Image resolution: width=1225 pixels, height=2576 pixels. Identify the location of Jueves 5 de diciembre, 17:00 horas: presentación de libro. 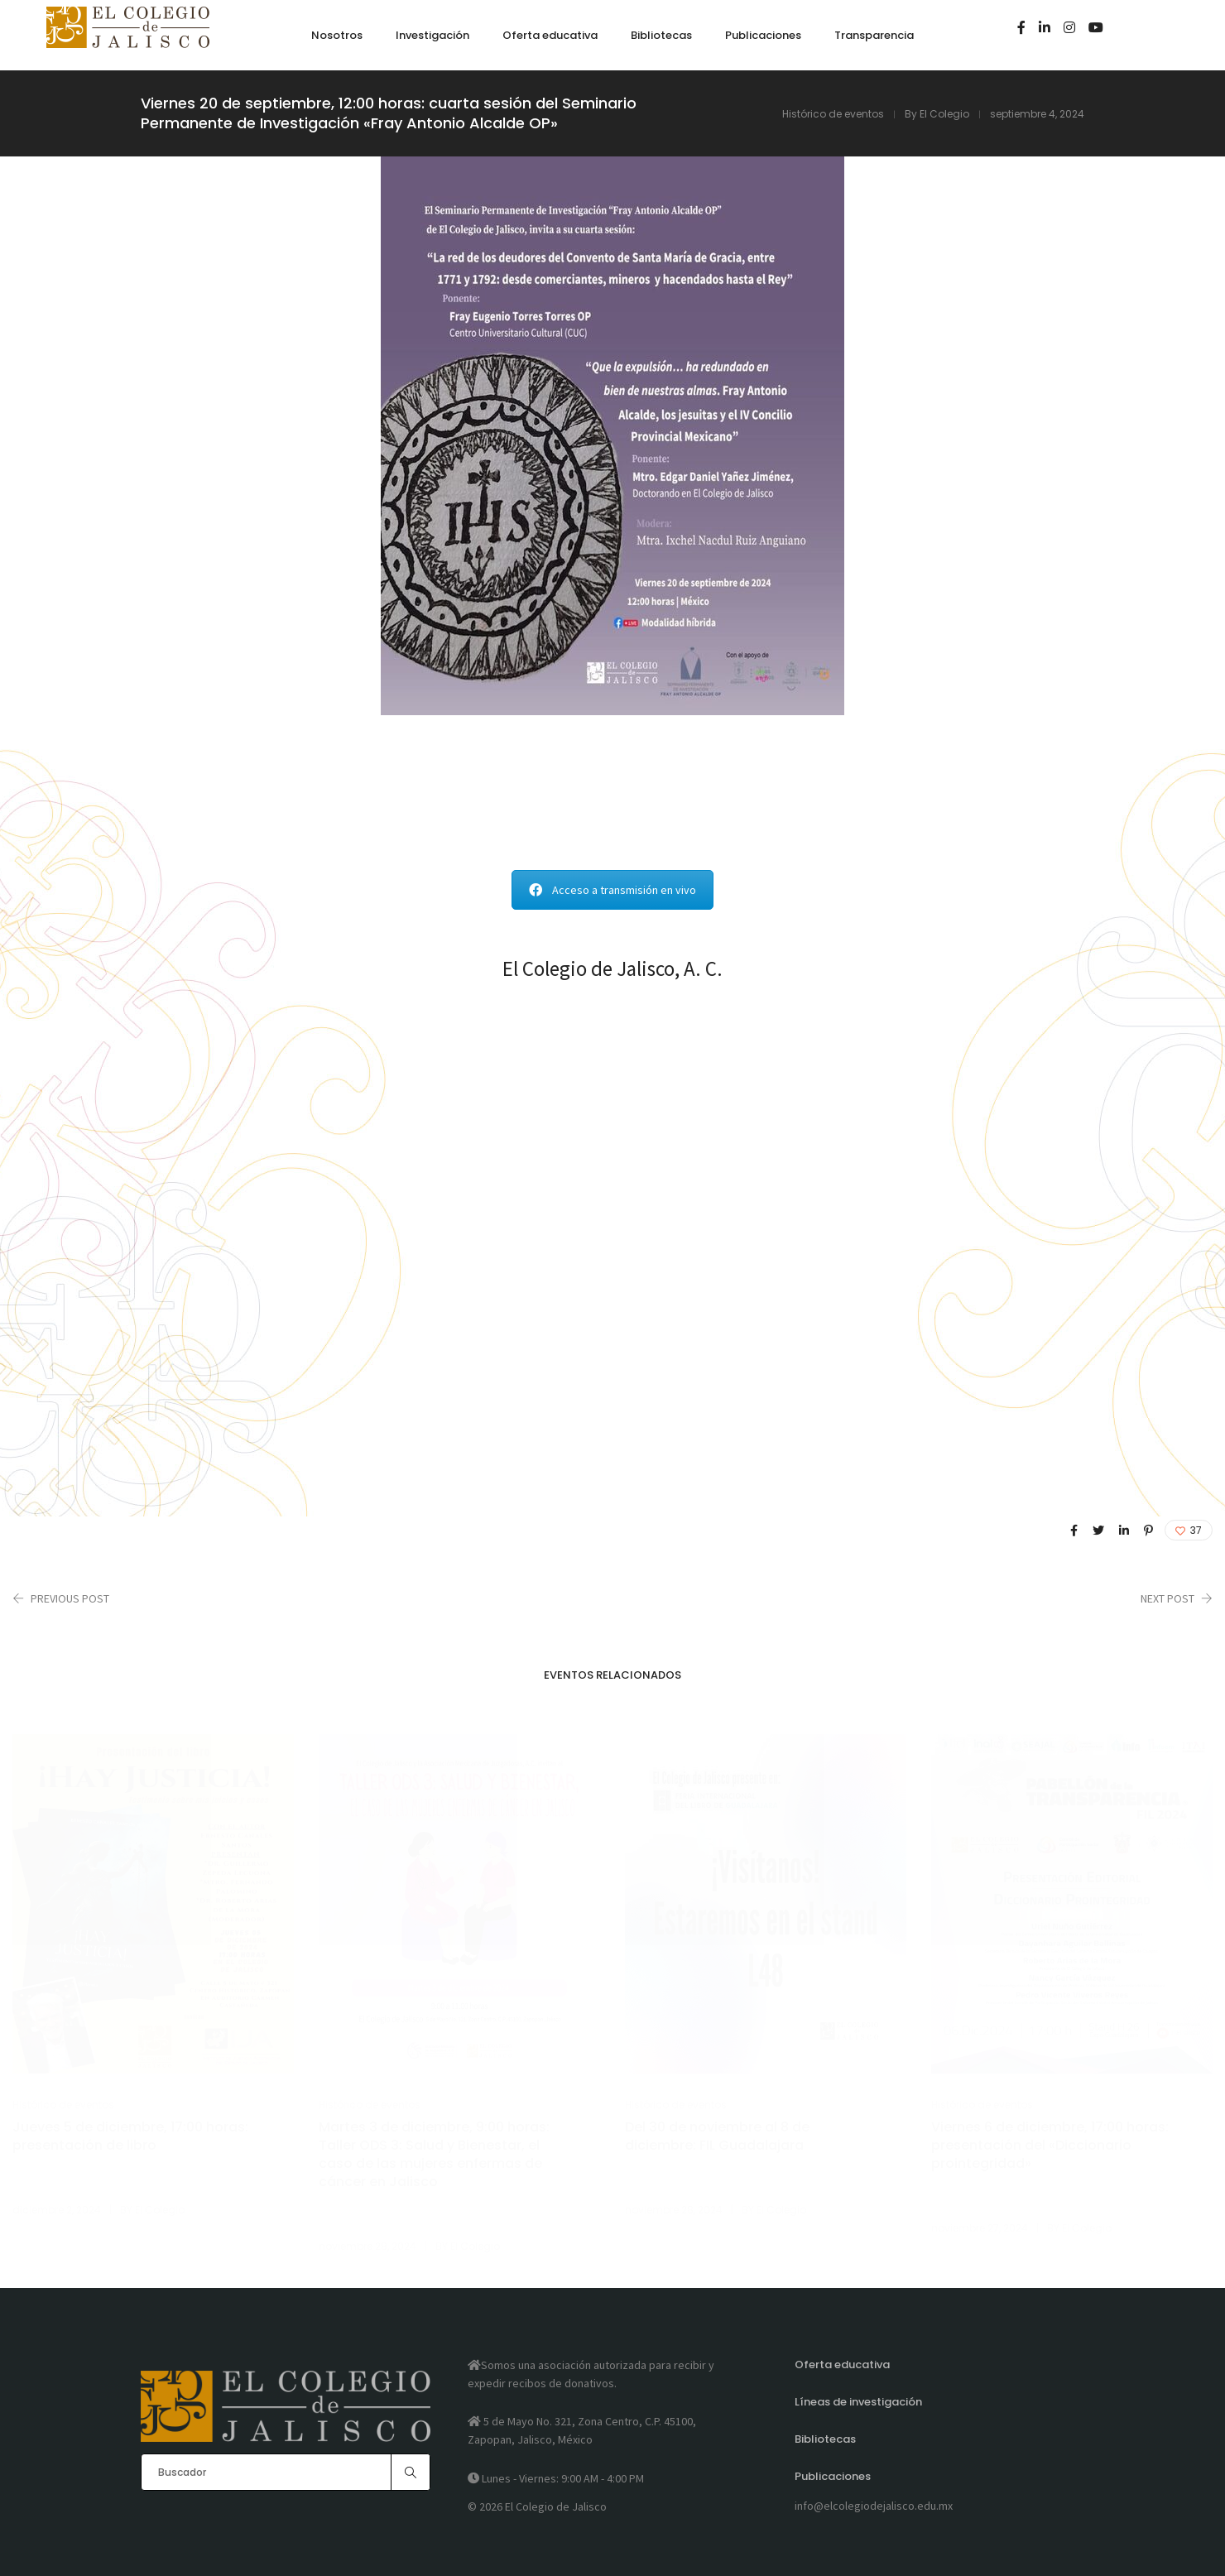
(130, 2136).